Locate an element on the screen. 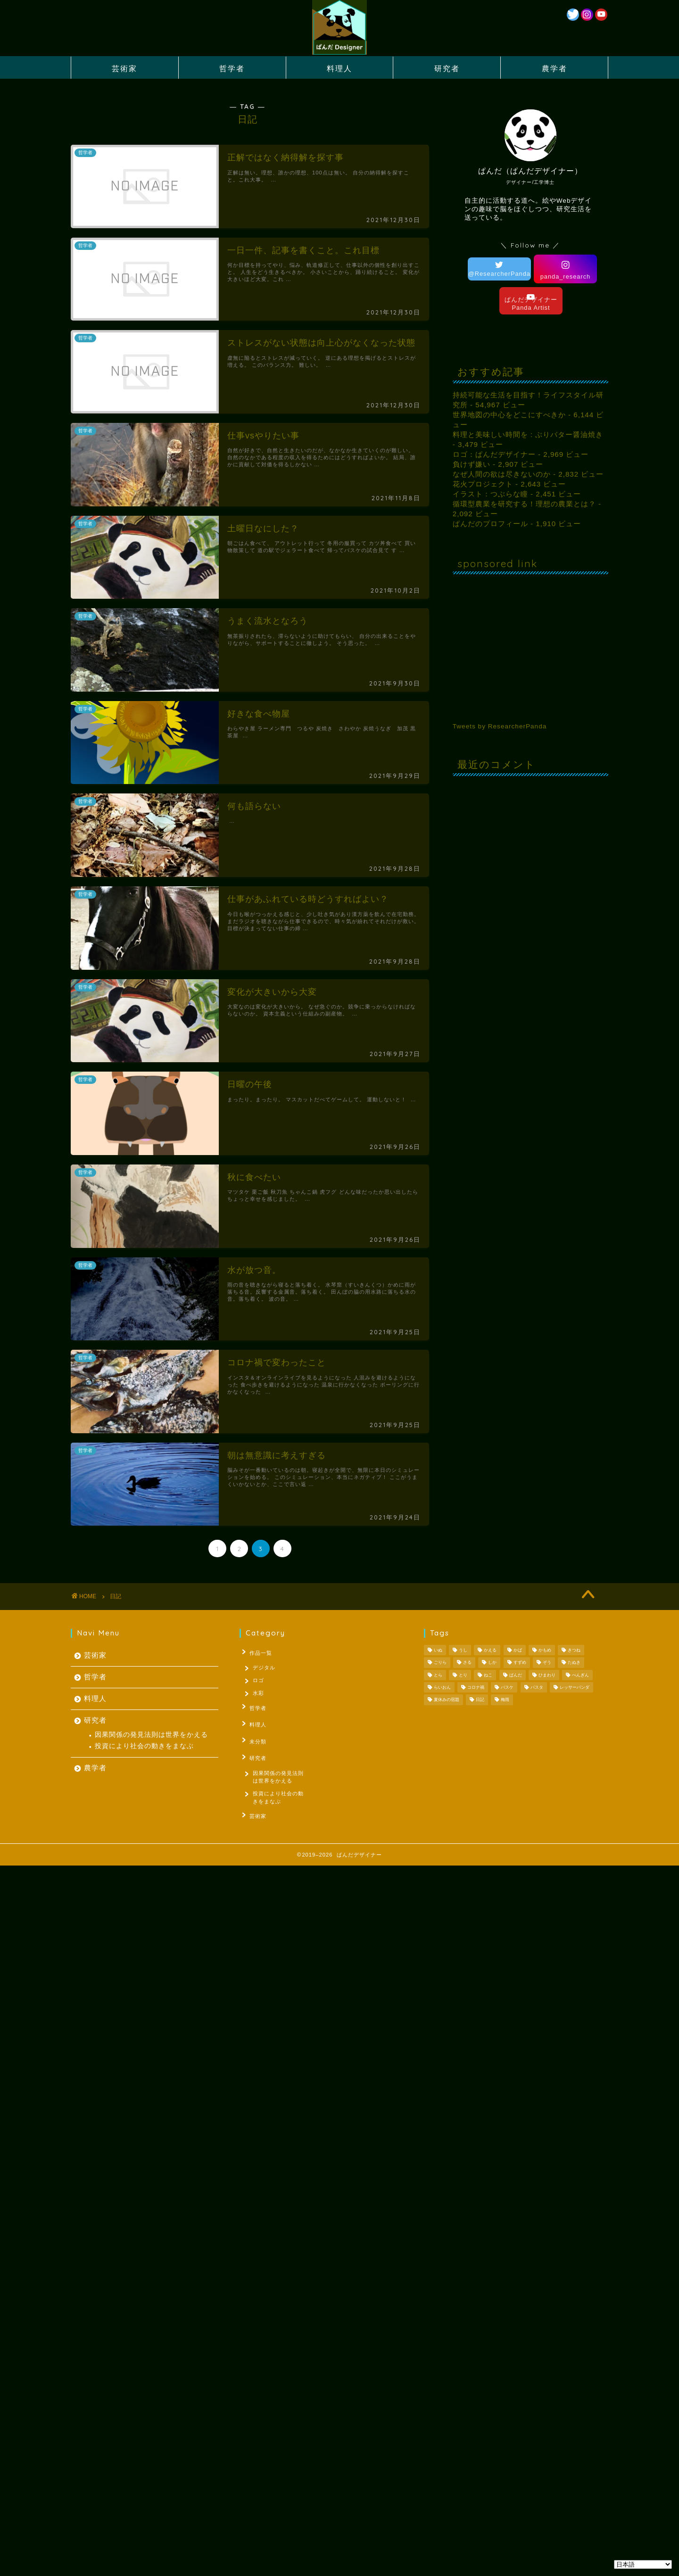 The image size is (679, 2576). 作品一覧 is located at coordinates (258, 1652).